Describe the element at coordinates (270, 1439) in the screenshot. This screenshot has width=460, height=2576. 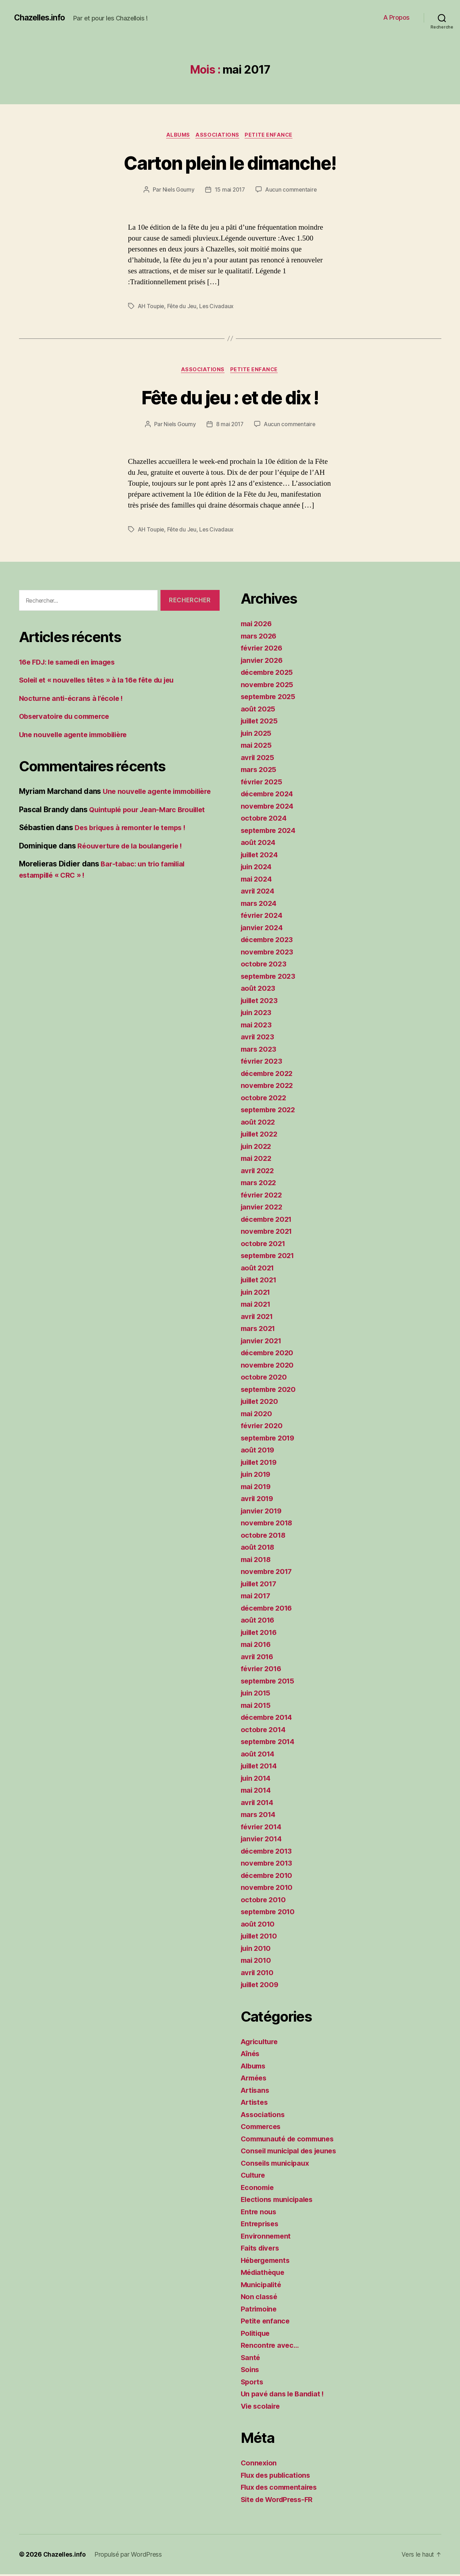
I see `septembre 2019` at that location.